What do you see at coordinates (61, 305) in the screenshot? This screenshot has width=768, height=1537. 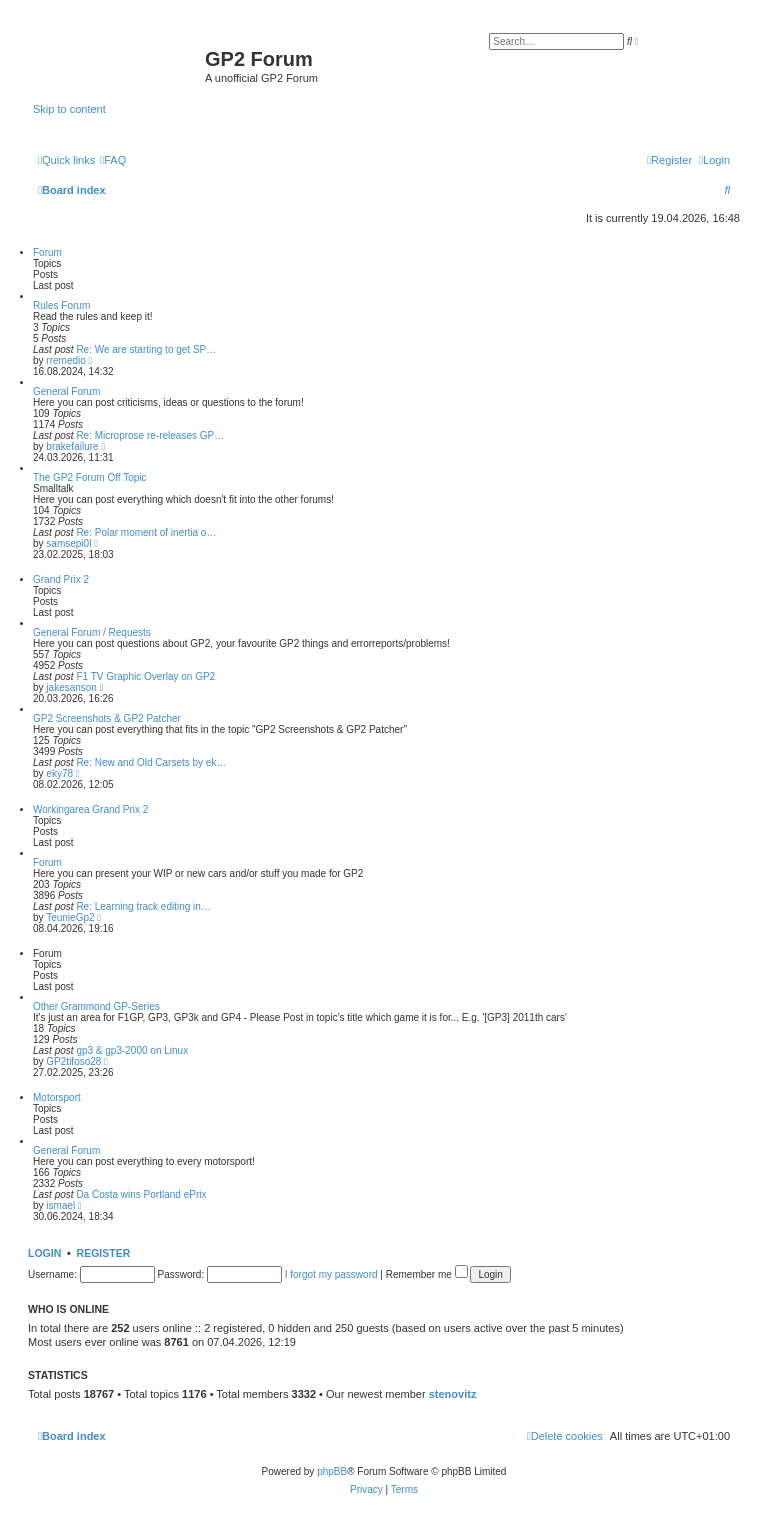 I see `Rules Forum` at bounding box center [61, 305].